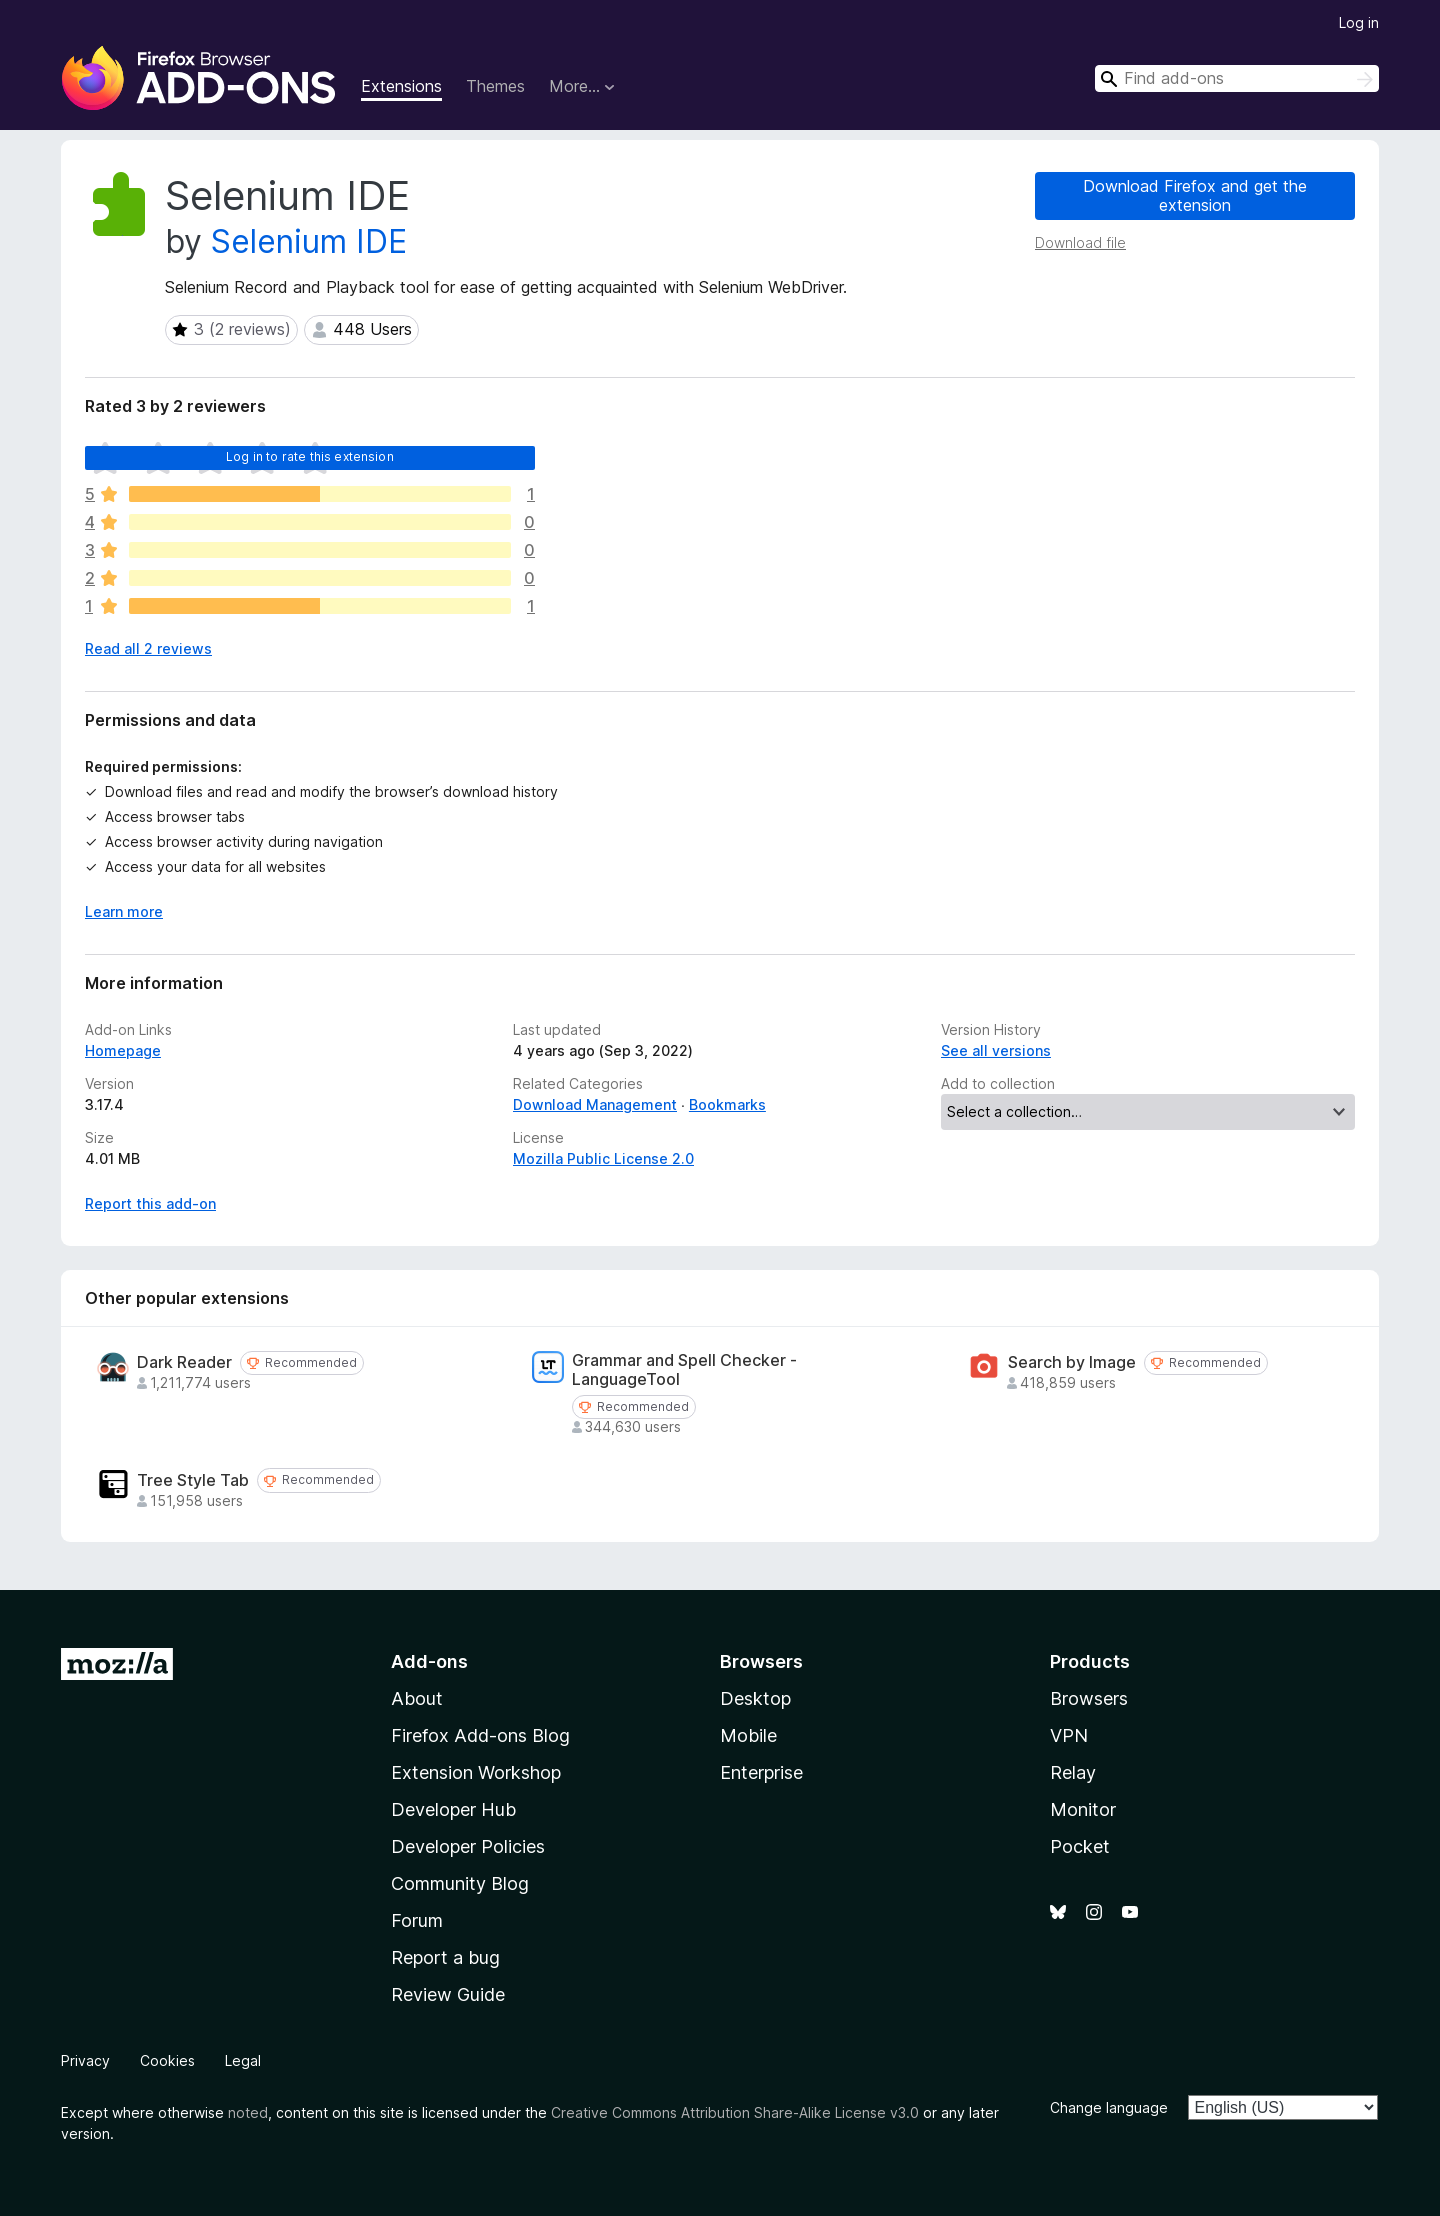 Image resolution: width=1440 pixels, height=2216 pixels. What do you see at coordinates (1359, 22) in the screenshot?
I see `Log in` at bounding box center [1359, 22].